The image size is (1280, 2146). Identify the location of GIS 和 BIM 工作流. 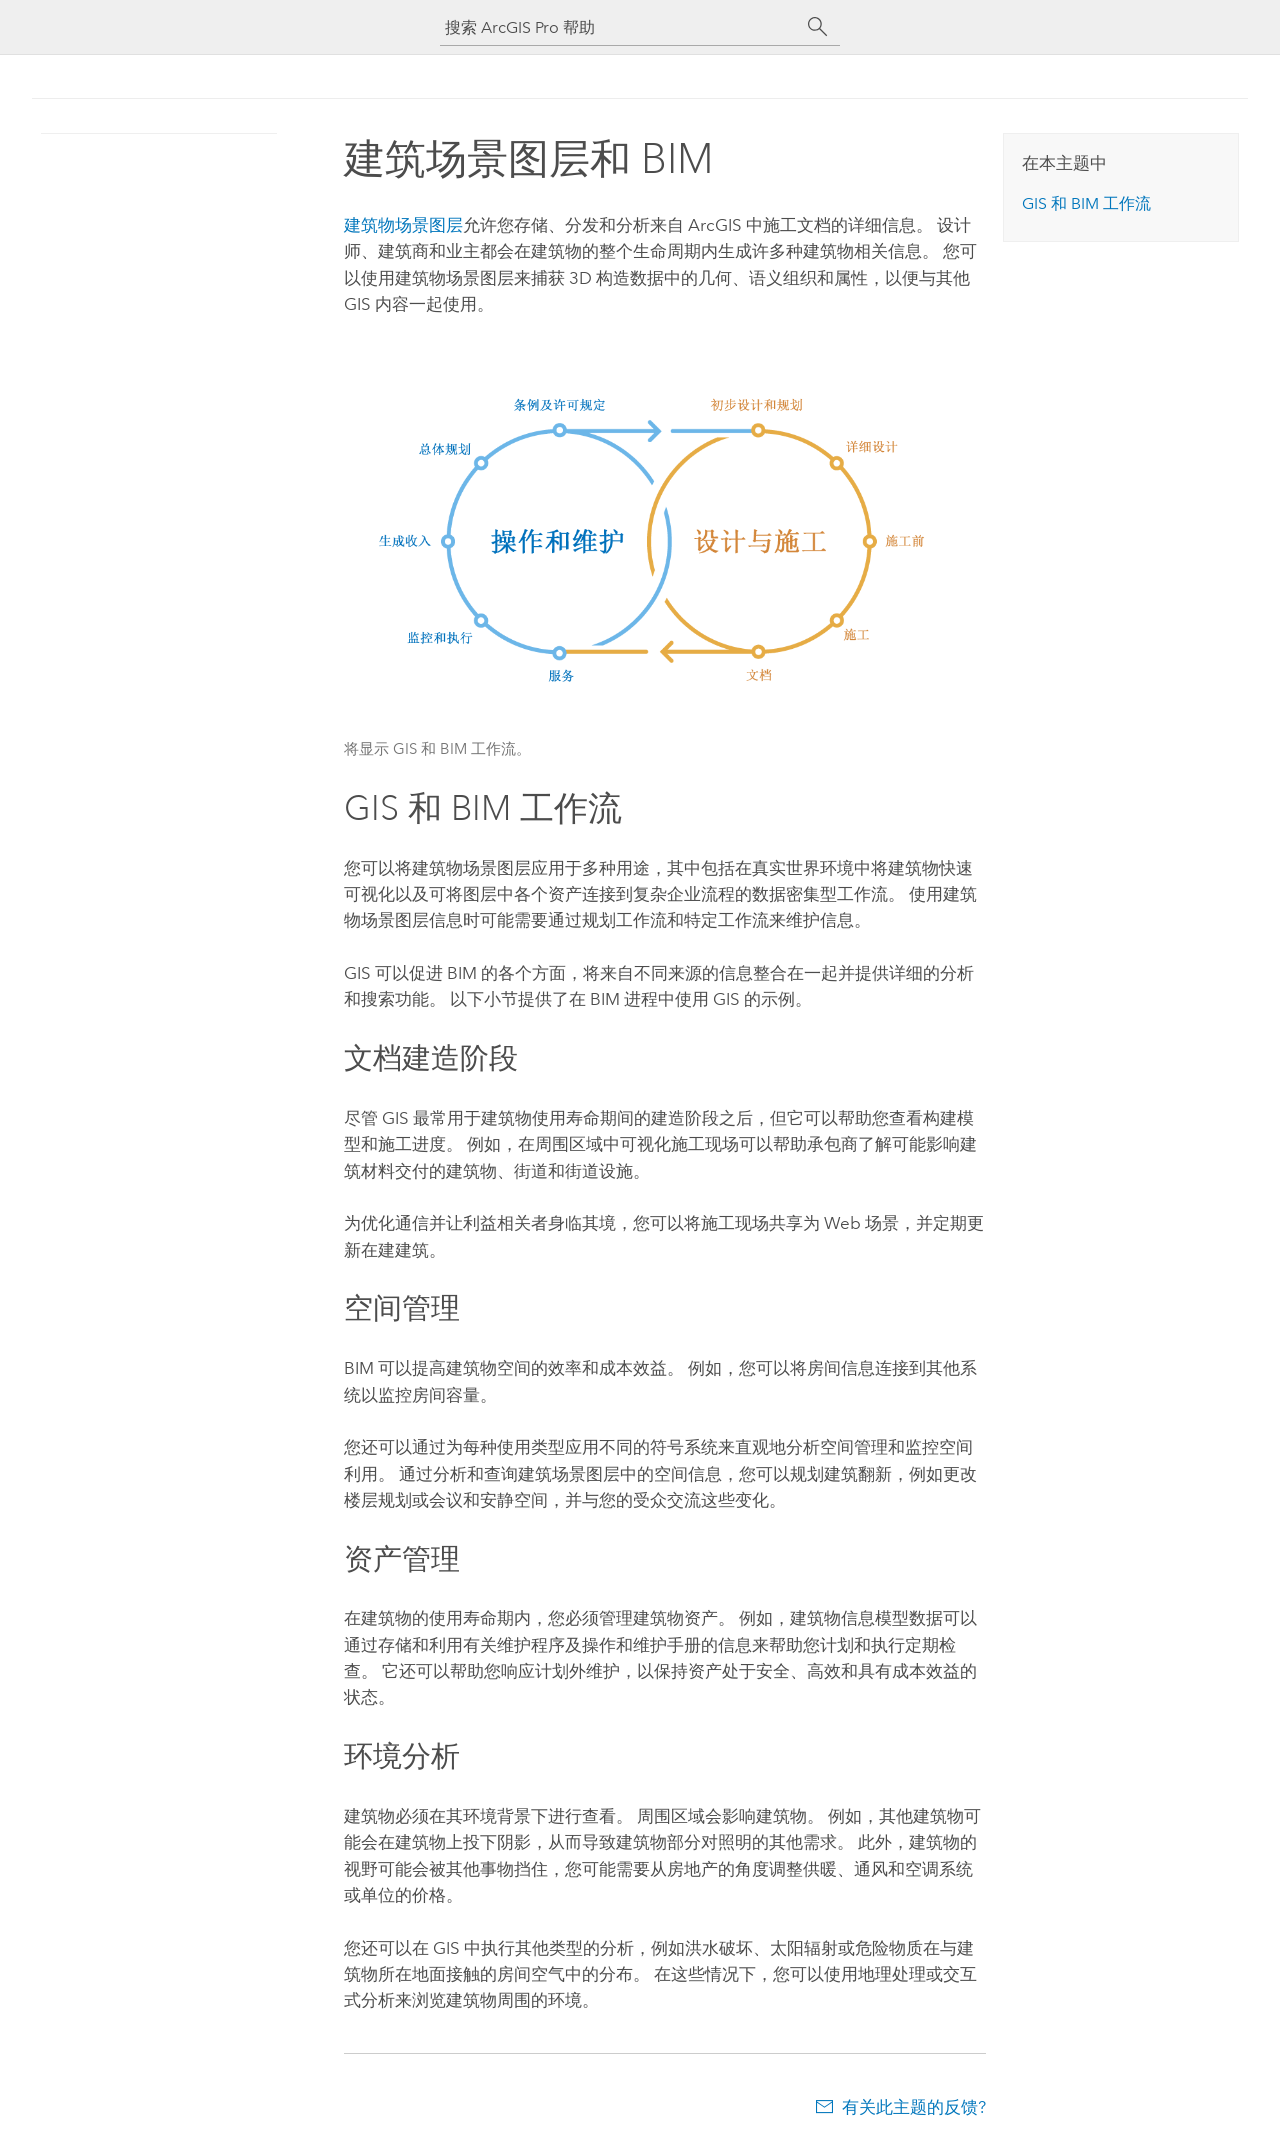
(1086, 203).